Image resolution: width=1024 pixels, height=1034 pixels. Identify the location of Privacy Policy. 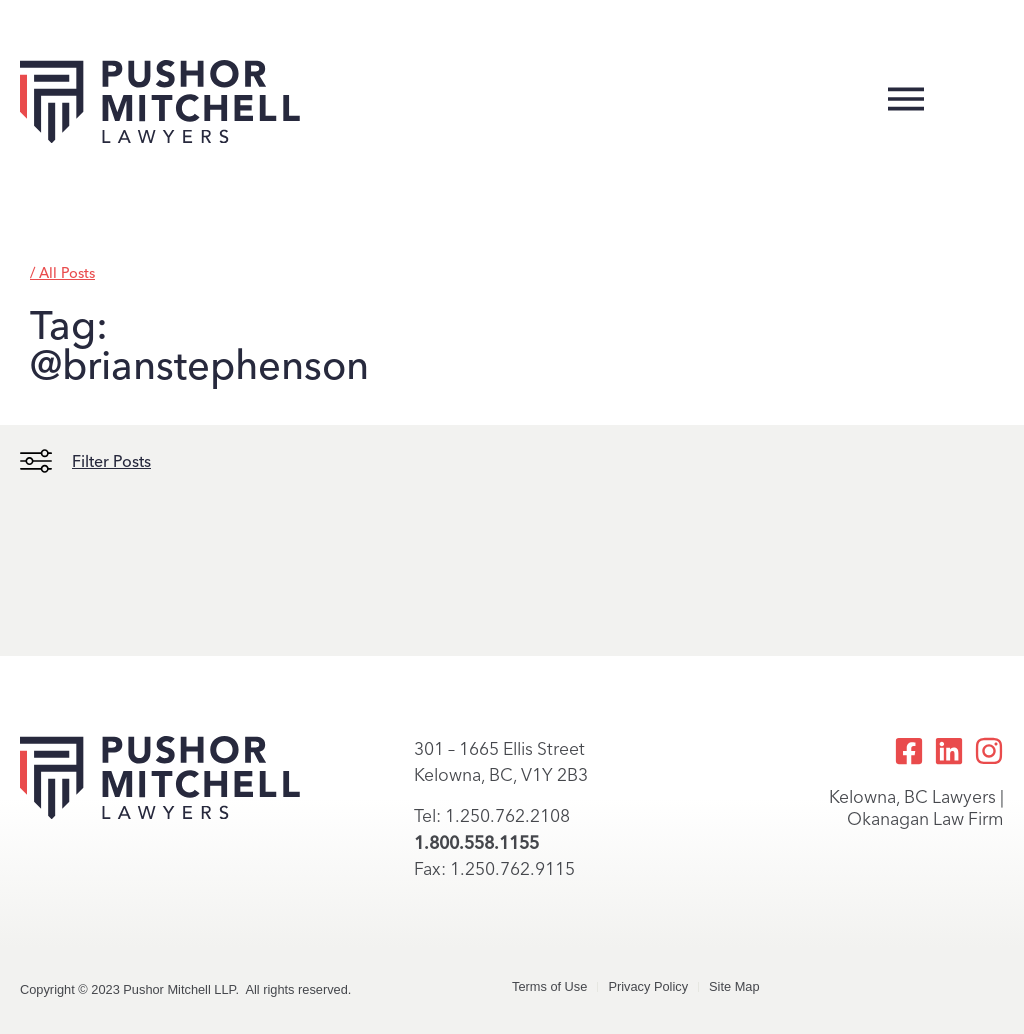
(648, 986).